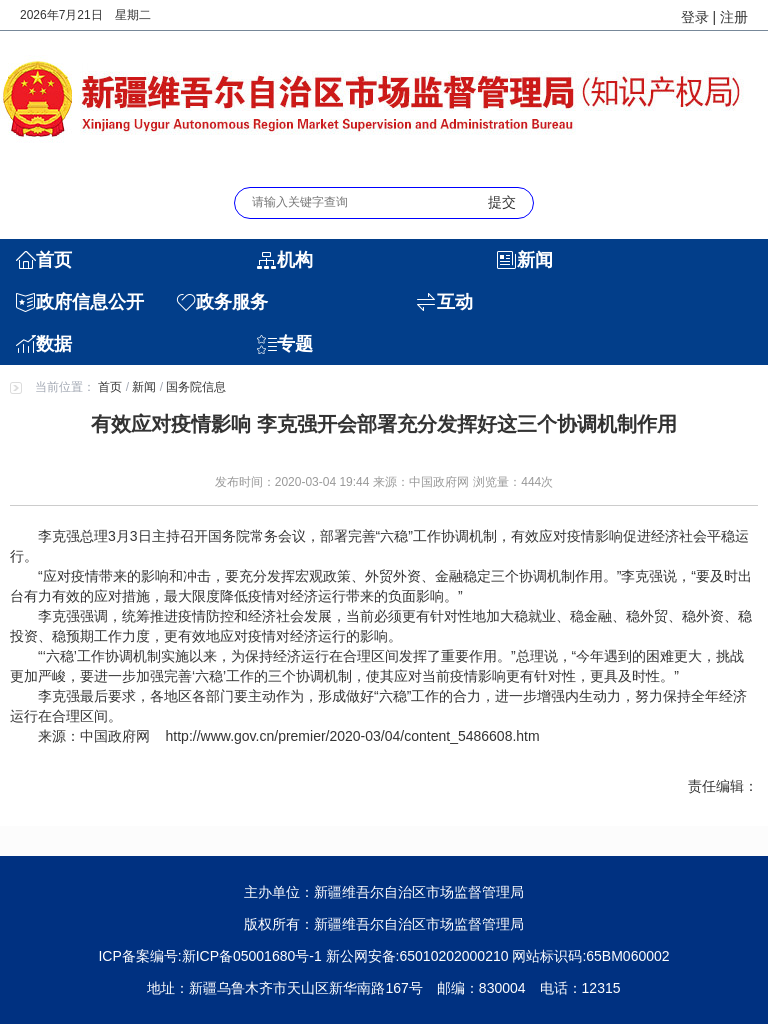 The image size is (768, 1024). I want to click on 政务服务, so click(232, 302).